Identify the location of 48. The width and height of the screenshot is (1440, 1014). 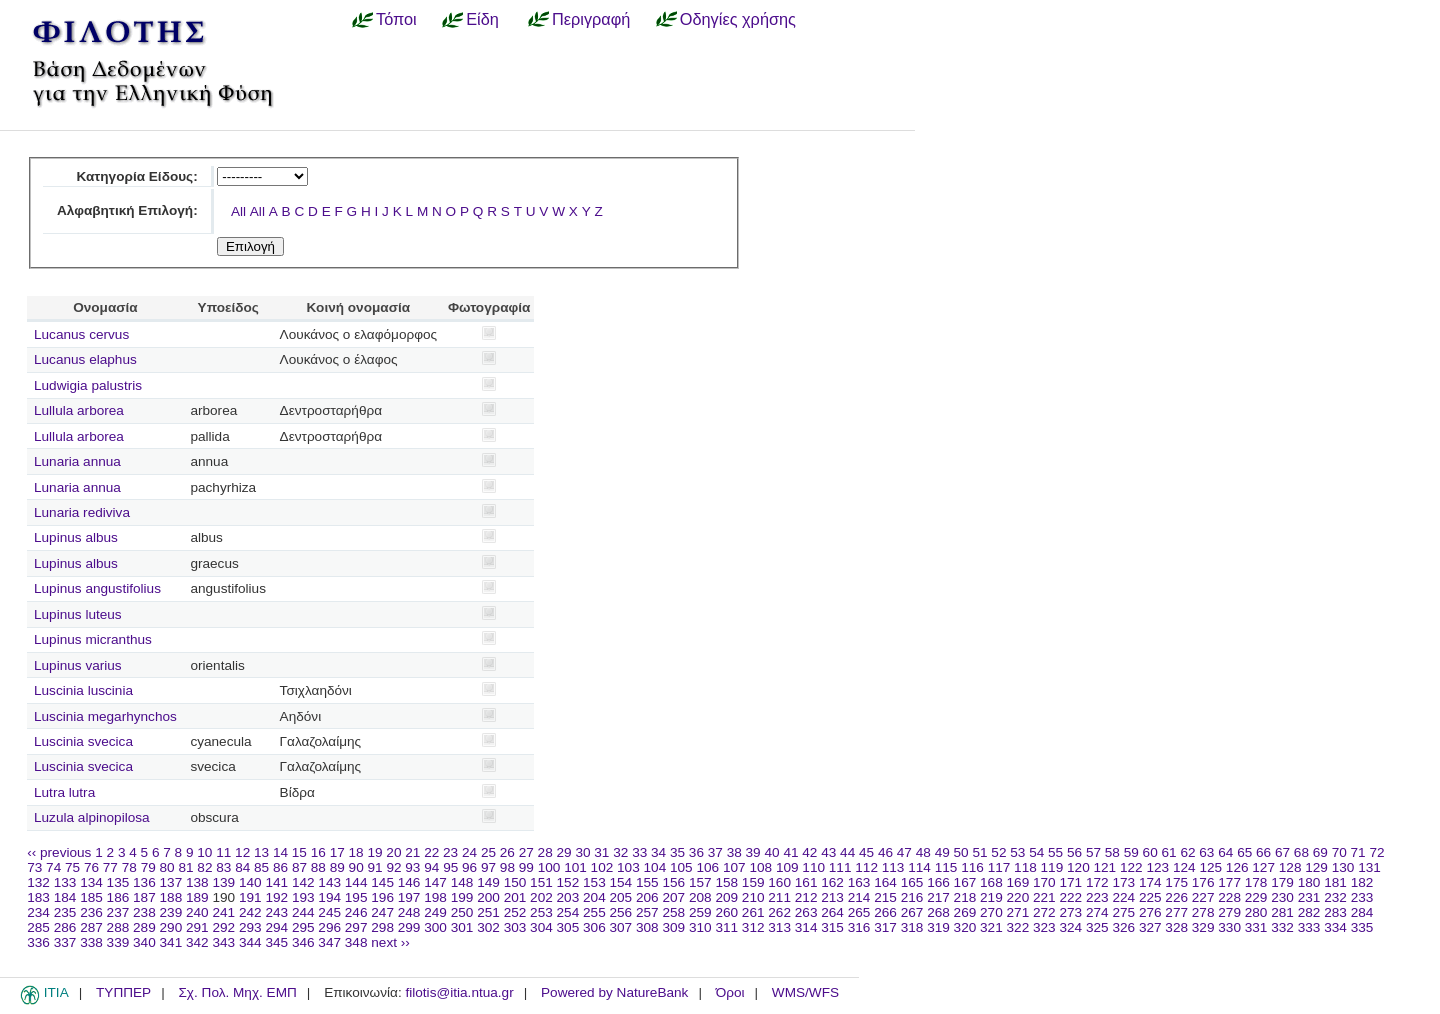
(923, 852).